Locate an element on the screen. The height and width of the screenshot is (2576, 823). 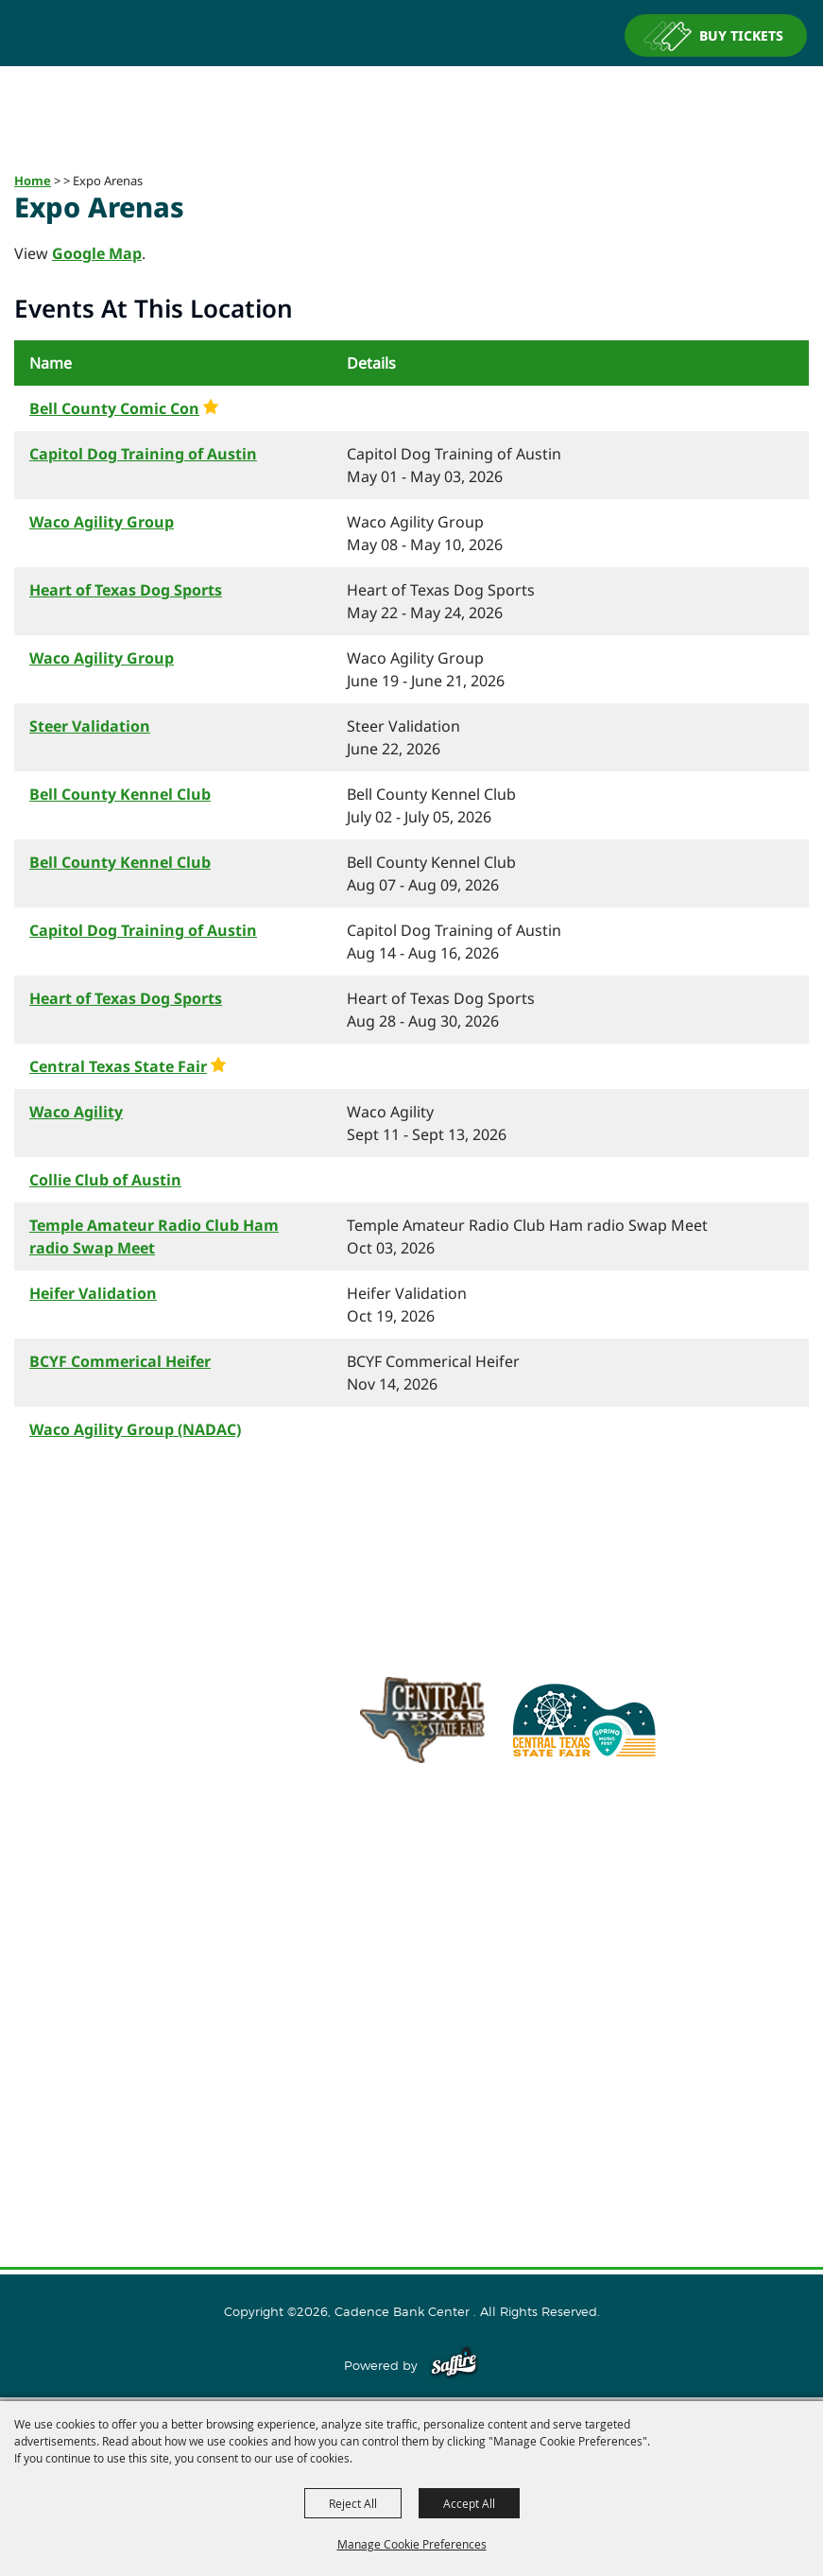
Heart of Texas Dog Sports is located at coordinates (125, 589).